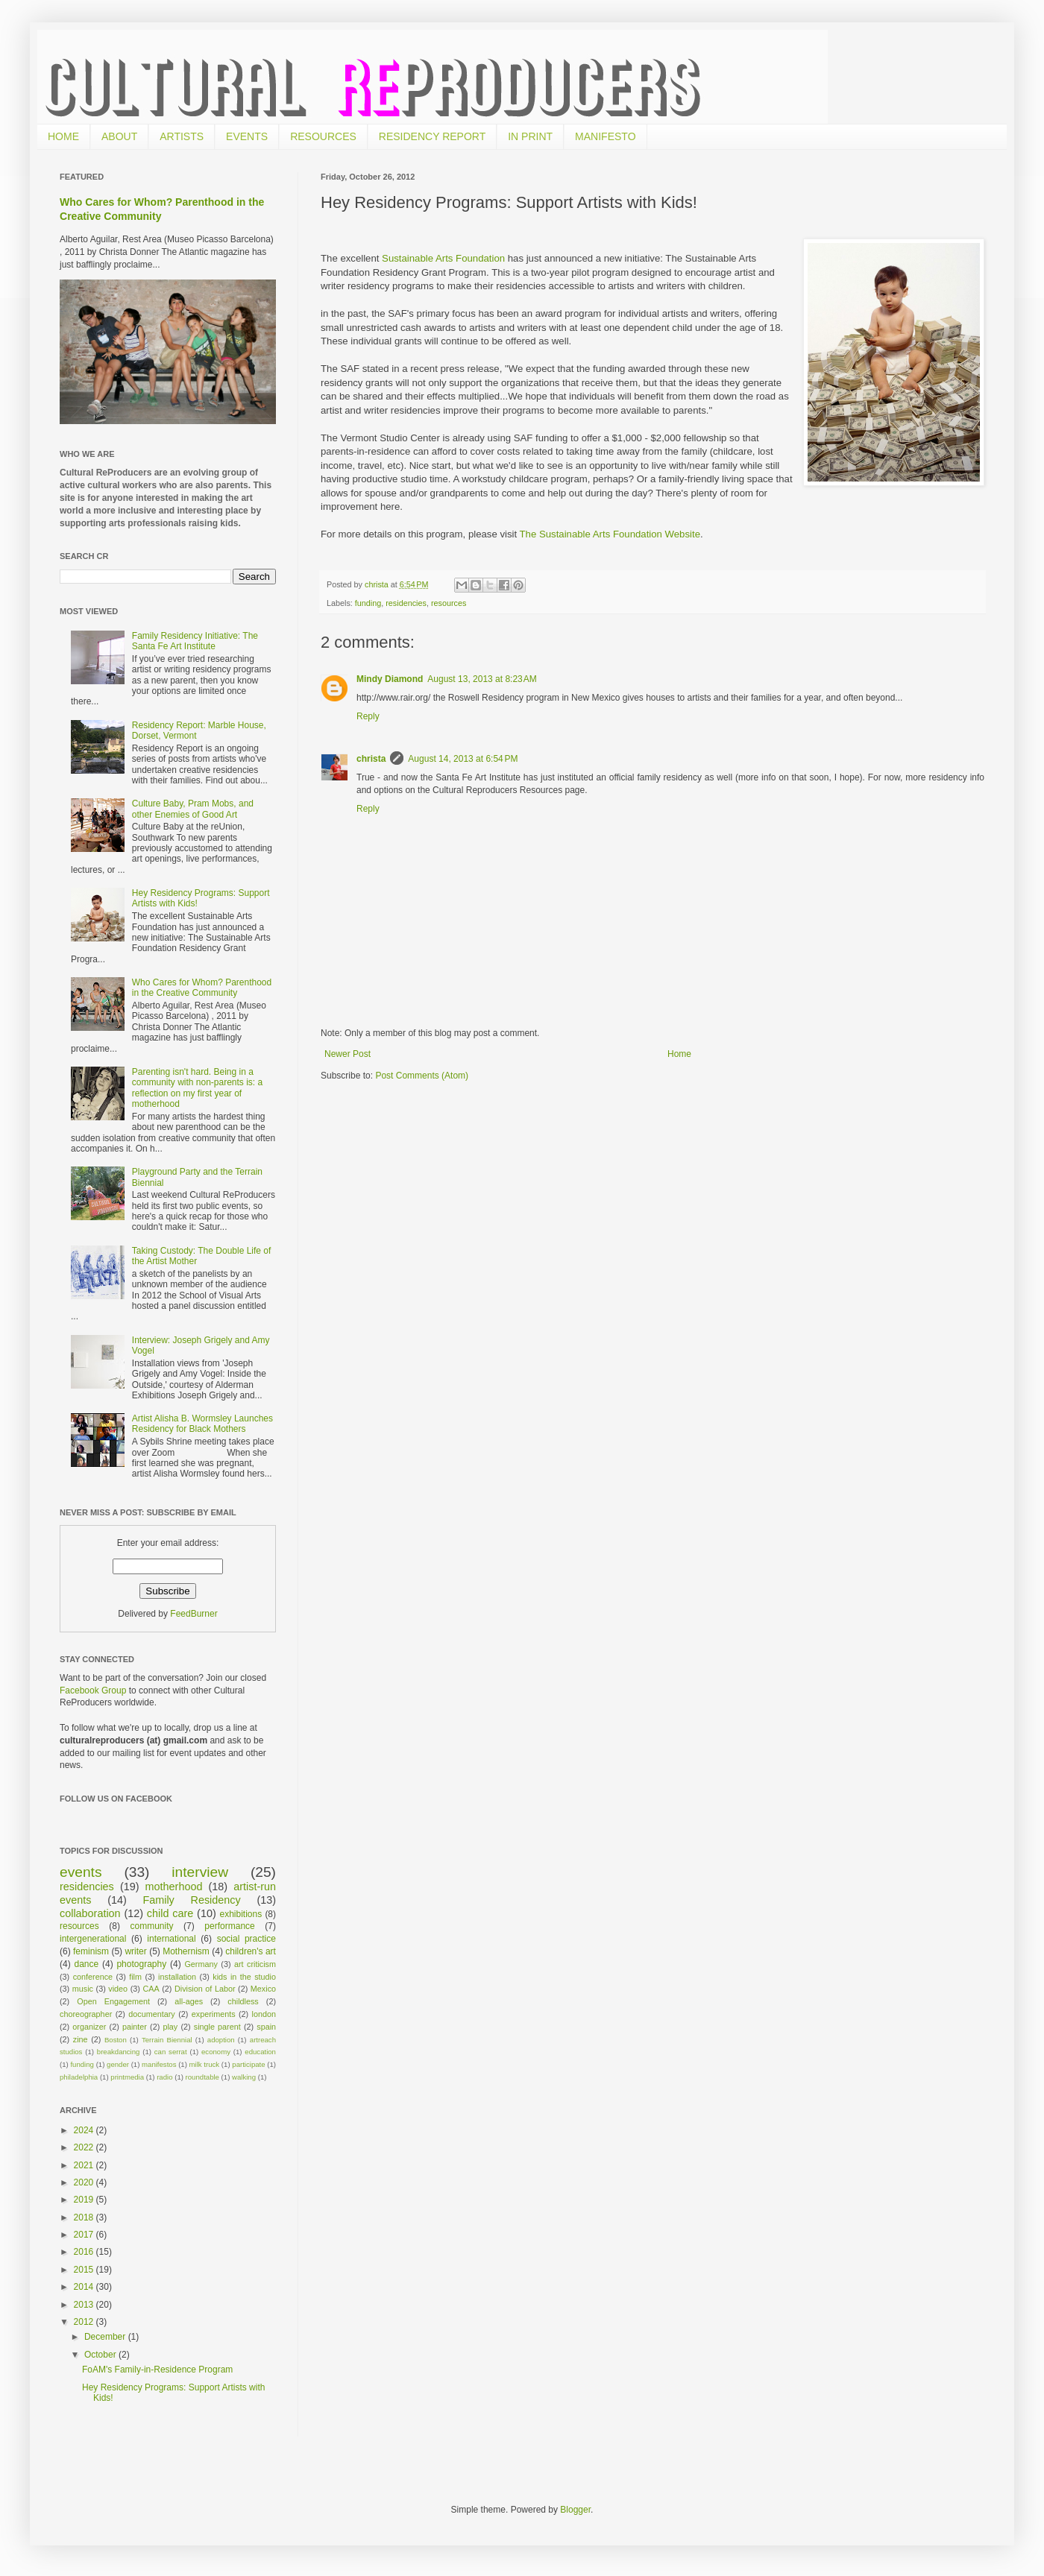 The width and height of the screenshot is (1044, 2576). I want to click on milk truck, so click(204, 2064).